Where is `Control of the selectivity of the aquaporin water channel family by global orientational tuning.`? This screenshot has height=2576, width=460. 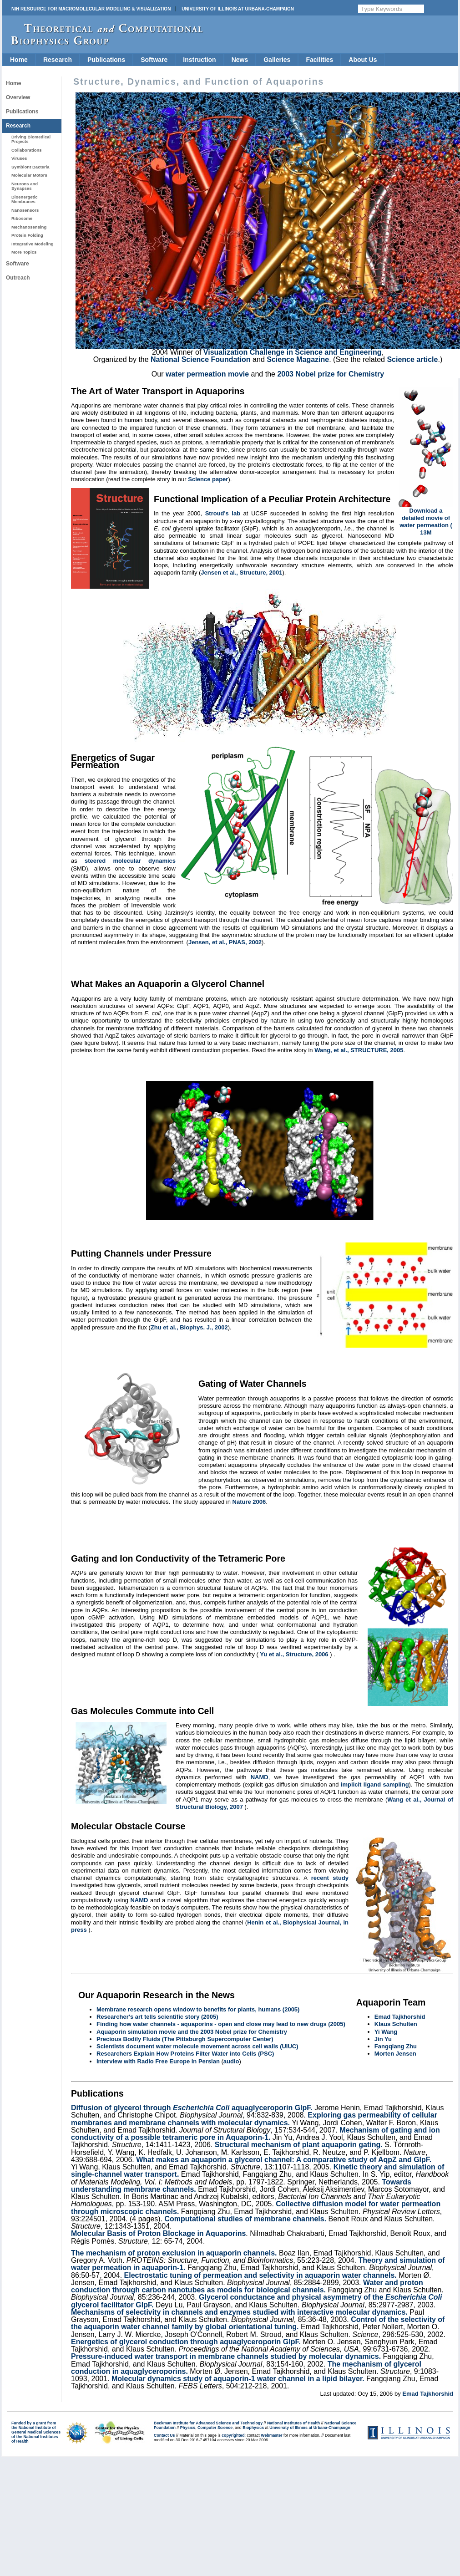
Control of the selectivity of the aquaporin water channel family by global orientational tuning. is located at coordinates (258, 2323).